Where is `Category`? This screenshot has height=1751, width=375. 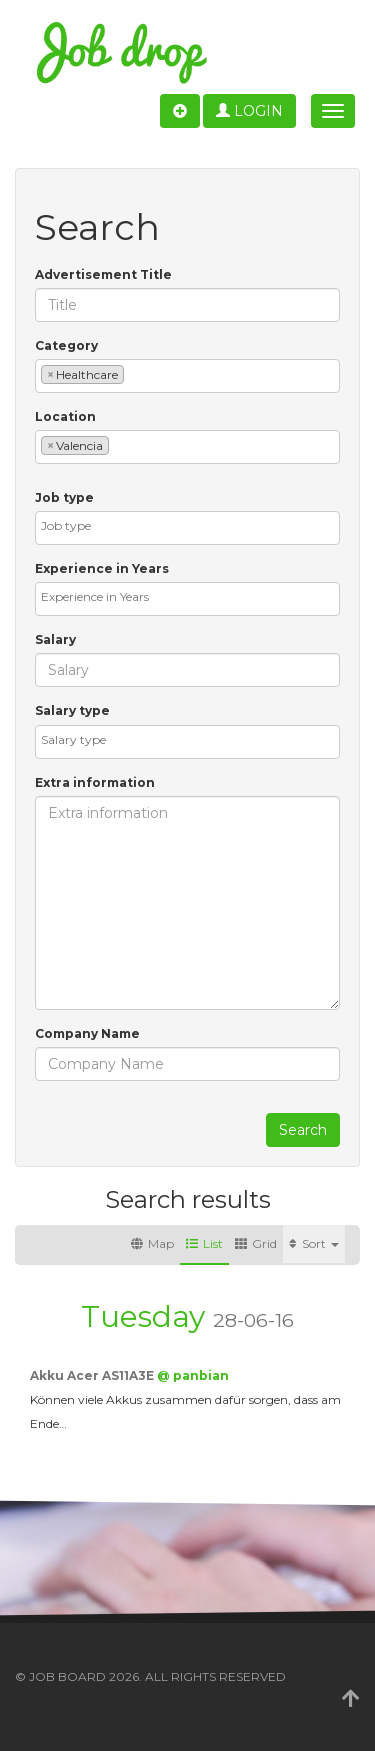
Category is located at coordinates (66, 345).